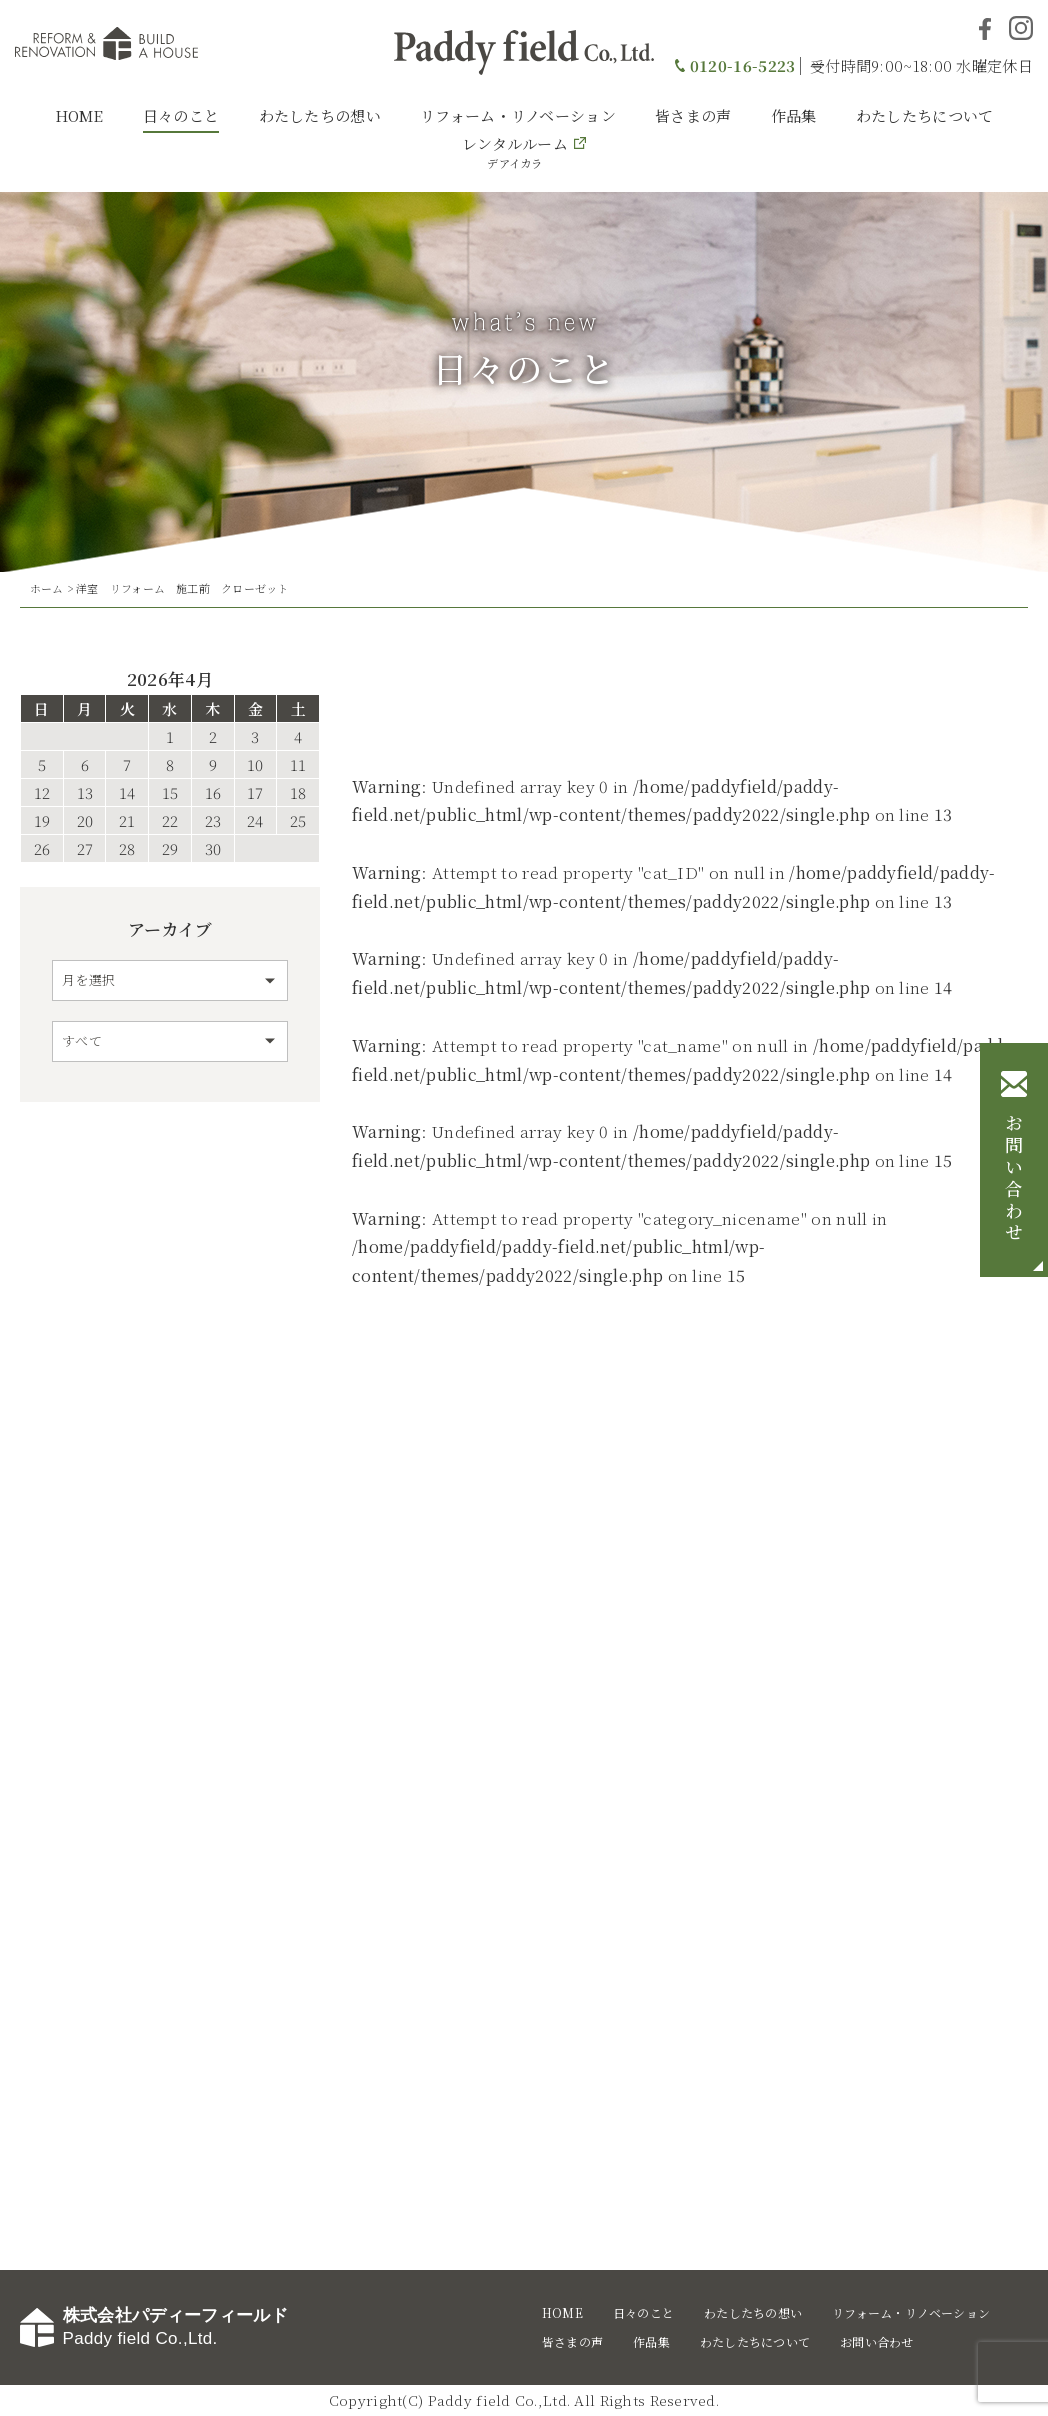  I want to click on わたしたちについて, so click(925, 115).